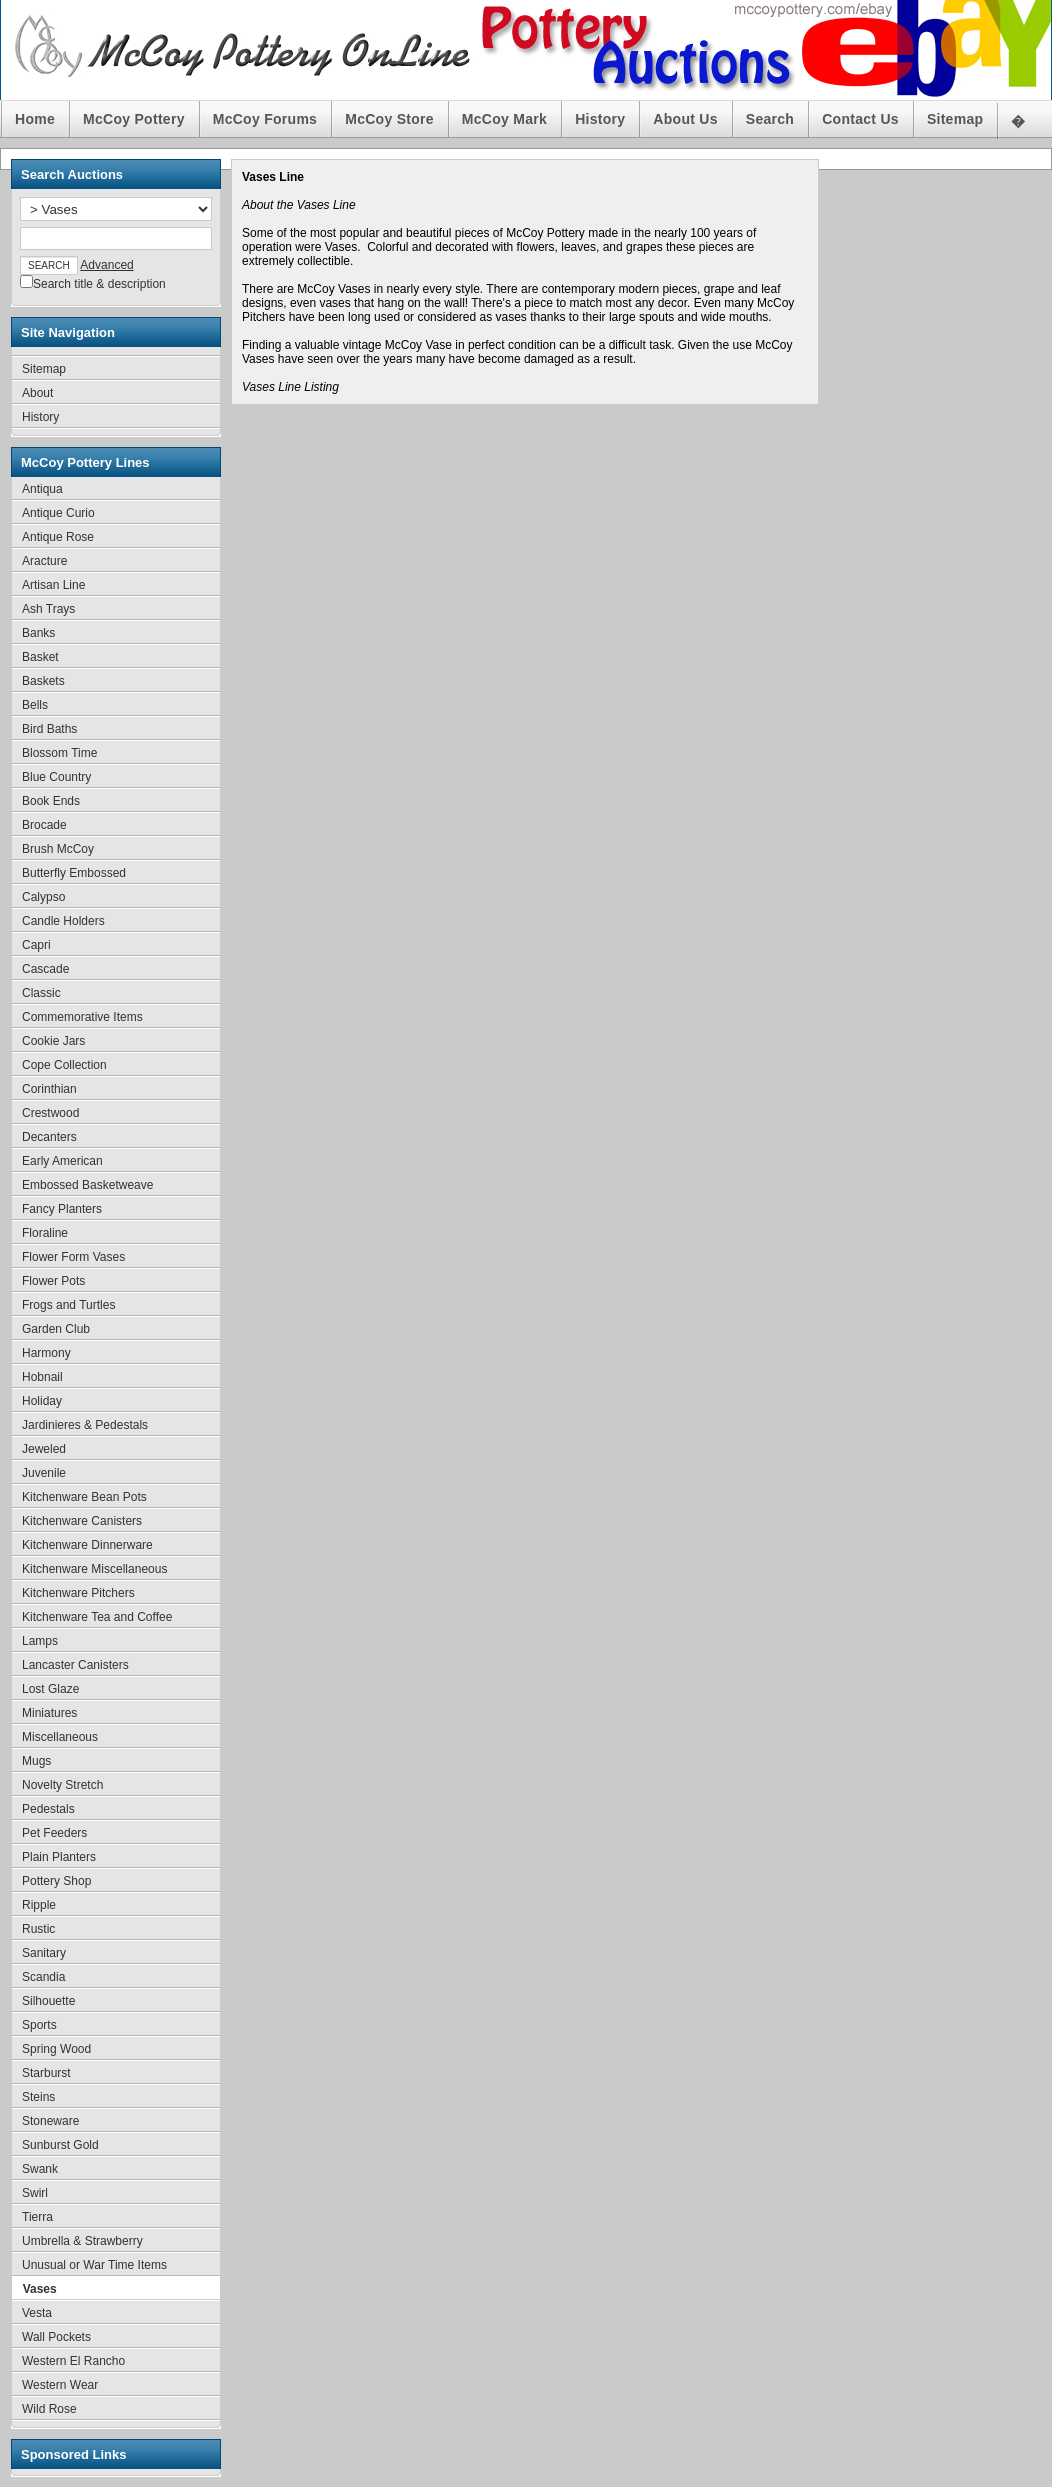  What do you see at coordinates (58, 849) in the screenshot?
I see `Brush McCoy` at bounding box center [58, 849].